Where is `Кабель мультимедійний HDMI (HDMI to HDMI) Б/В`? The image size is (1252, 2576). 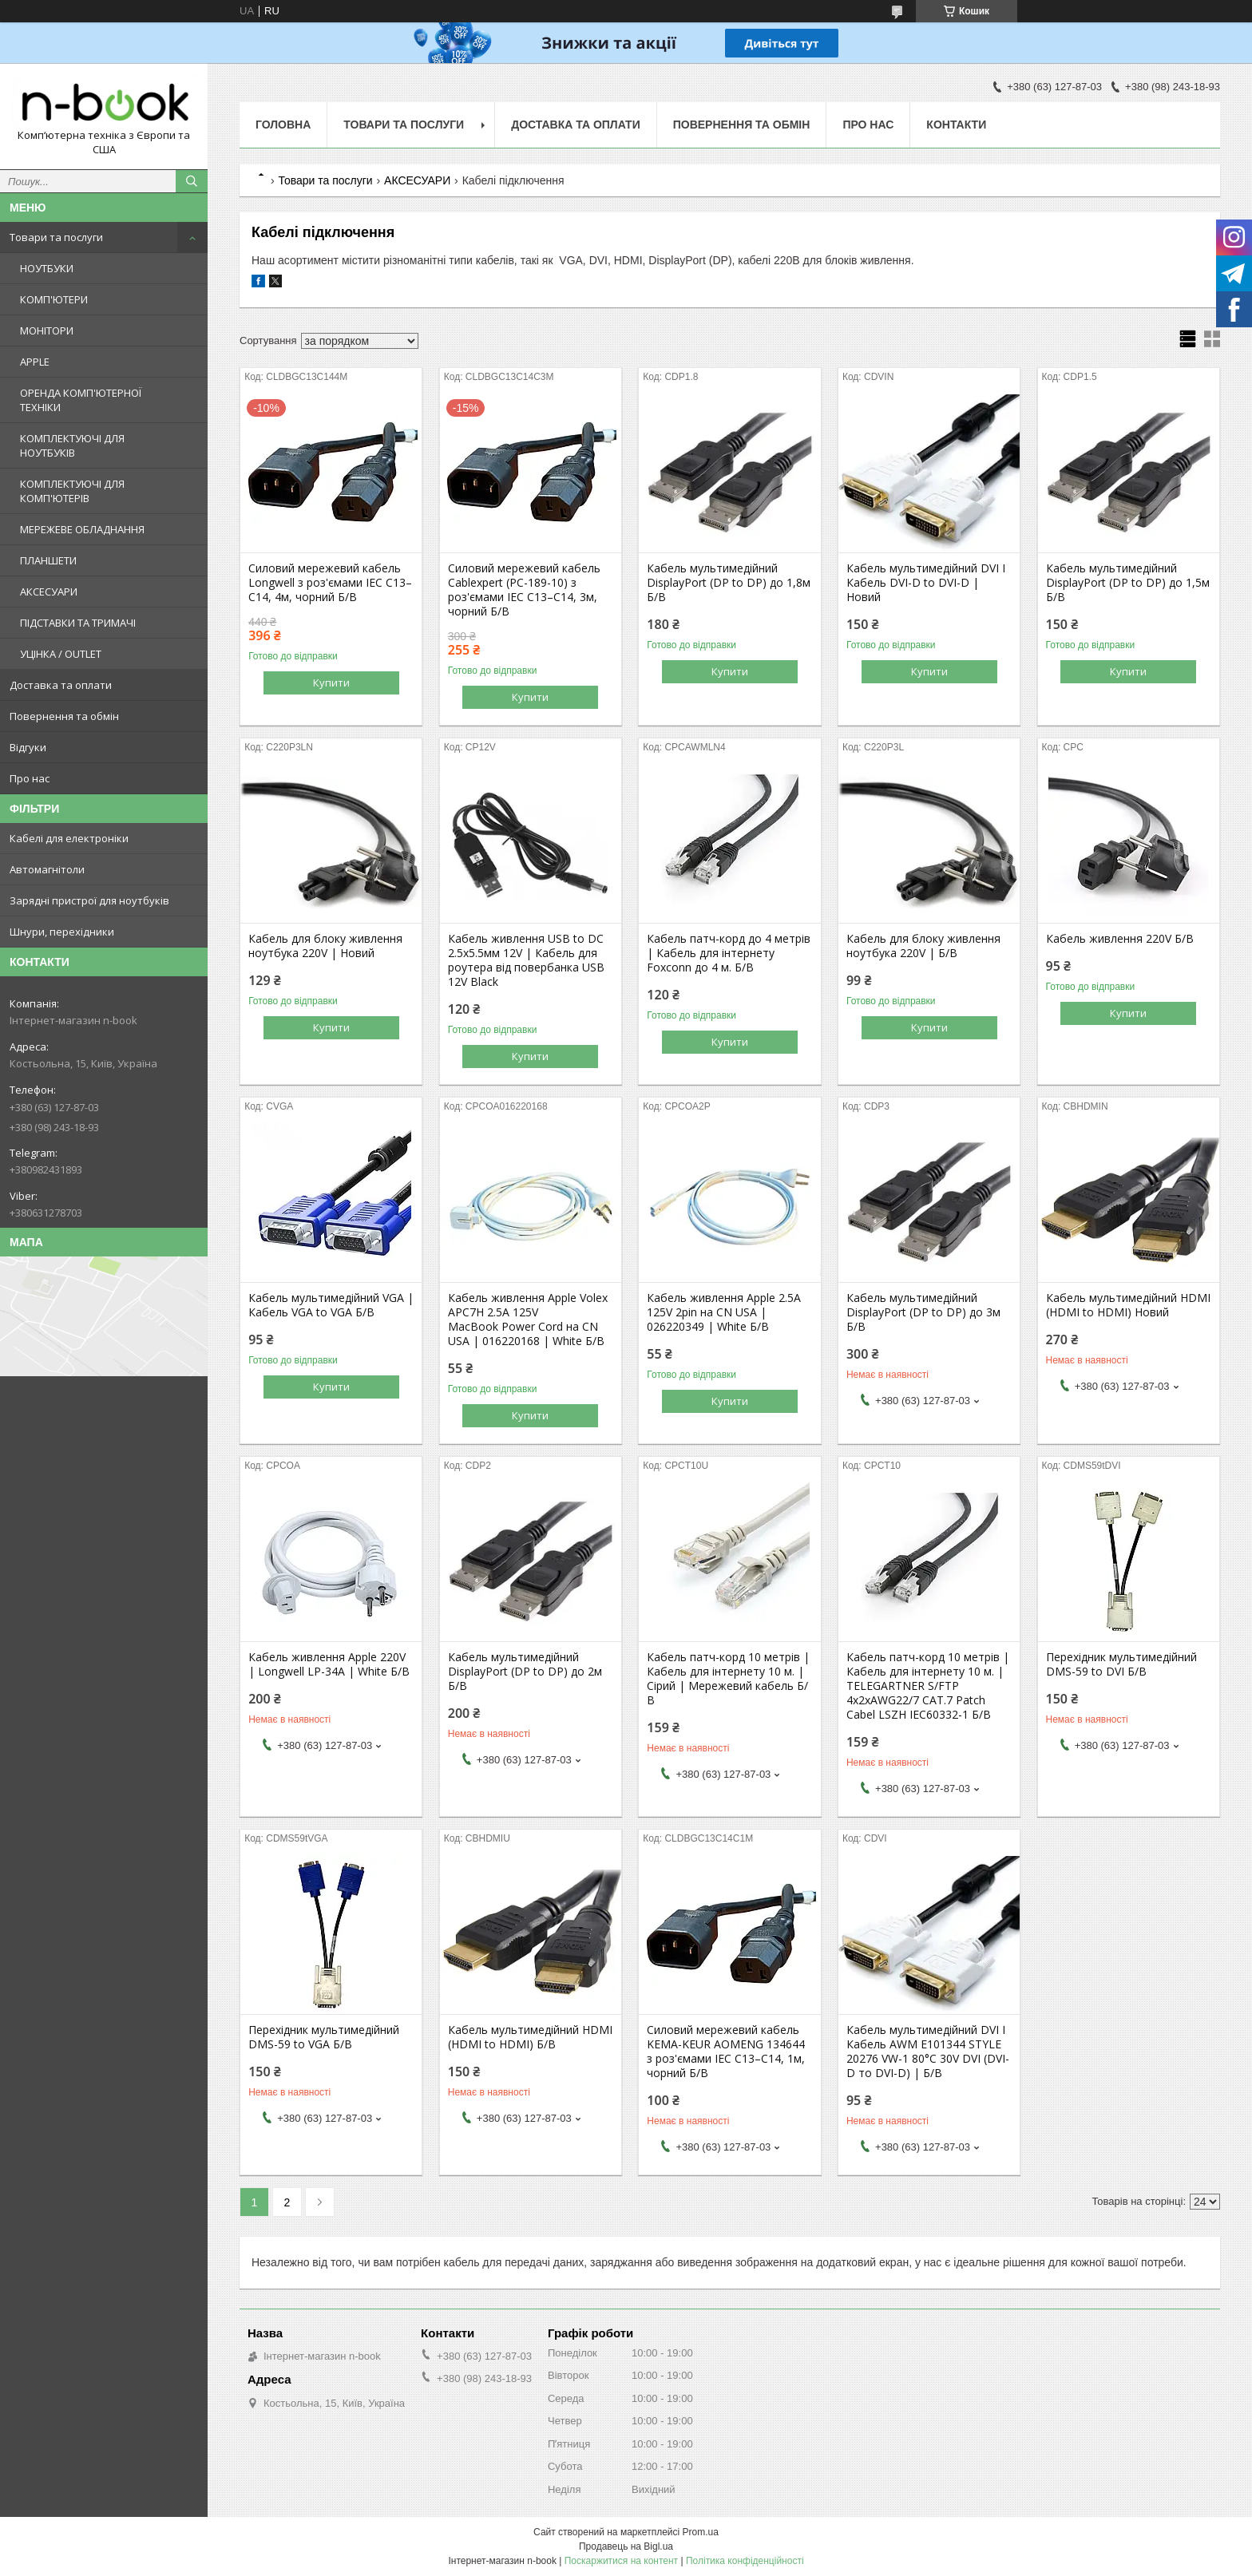
Кабель мультимедійний HDMI (HDMI to HDMI) Б/В is located at coordinates (530, 2037).